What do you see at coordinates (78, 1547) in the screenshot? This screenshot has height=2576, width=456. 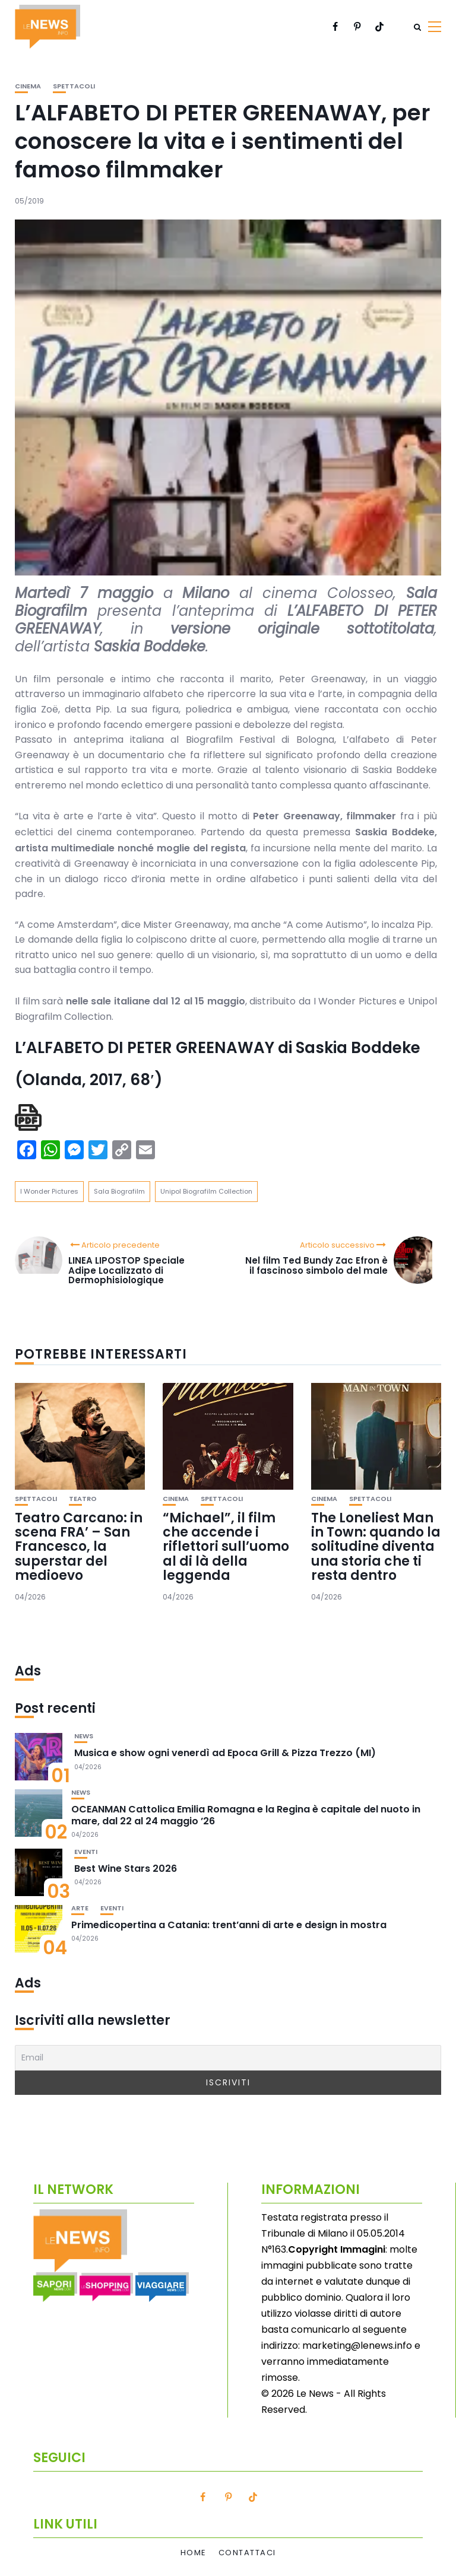 I see `Teatro Carcano: in scena FRA’ – San Francesco, la superstar del medioevo` at bounding box center [78, 1547].